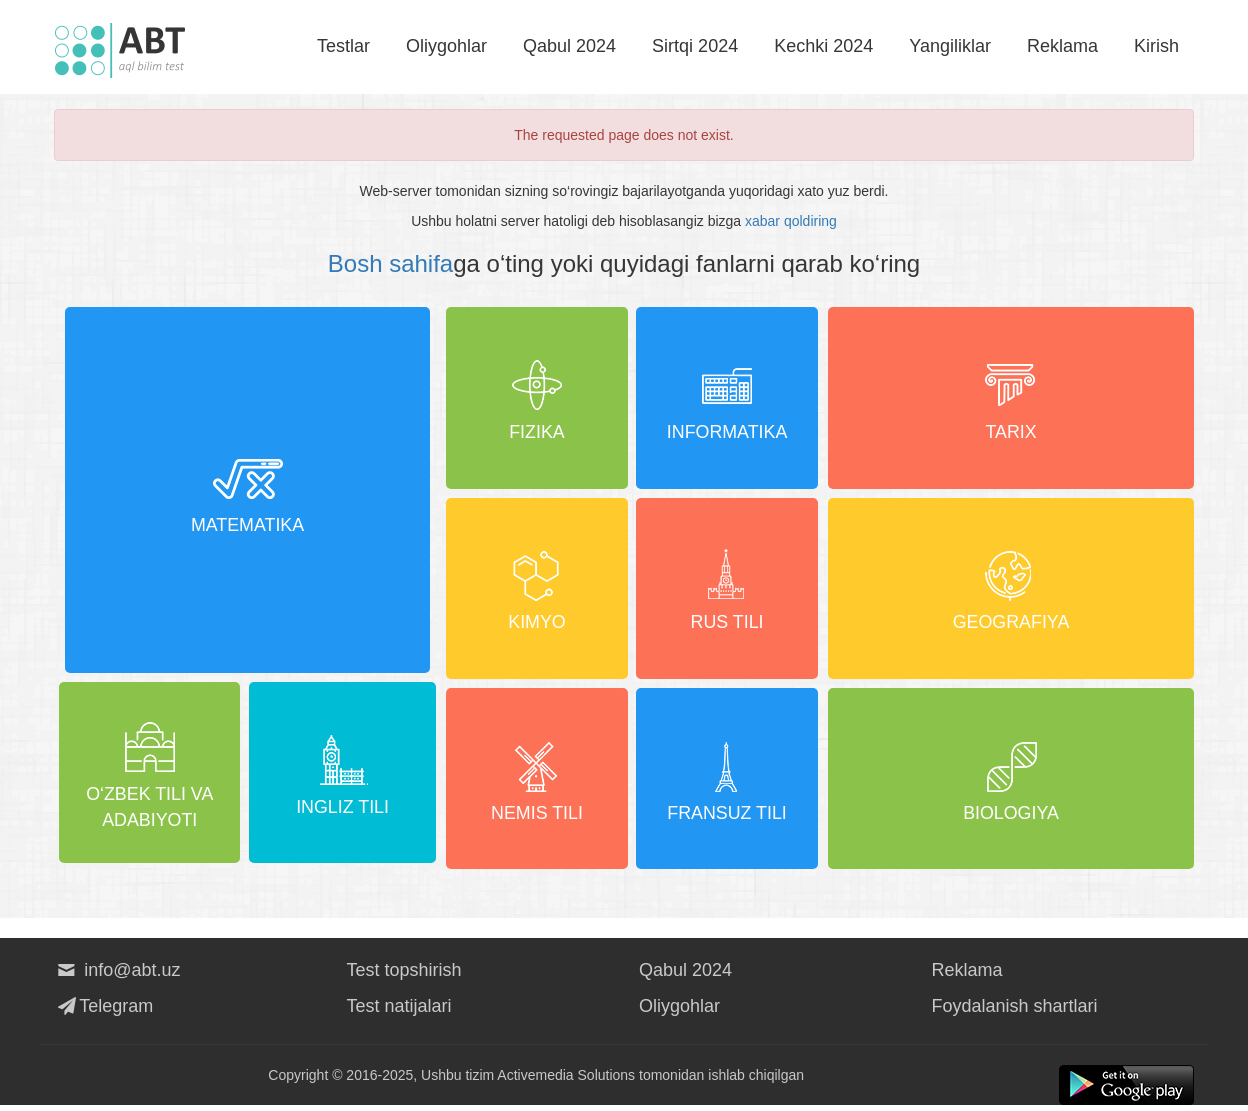 Image resolution: width=1248 pixels, height=1111 pixels. What do you see at coordinates (536, 589) in the screenshot?
I see `Kimyo` at bounding box center [536, 589].